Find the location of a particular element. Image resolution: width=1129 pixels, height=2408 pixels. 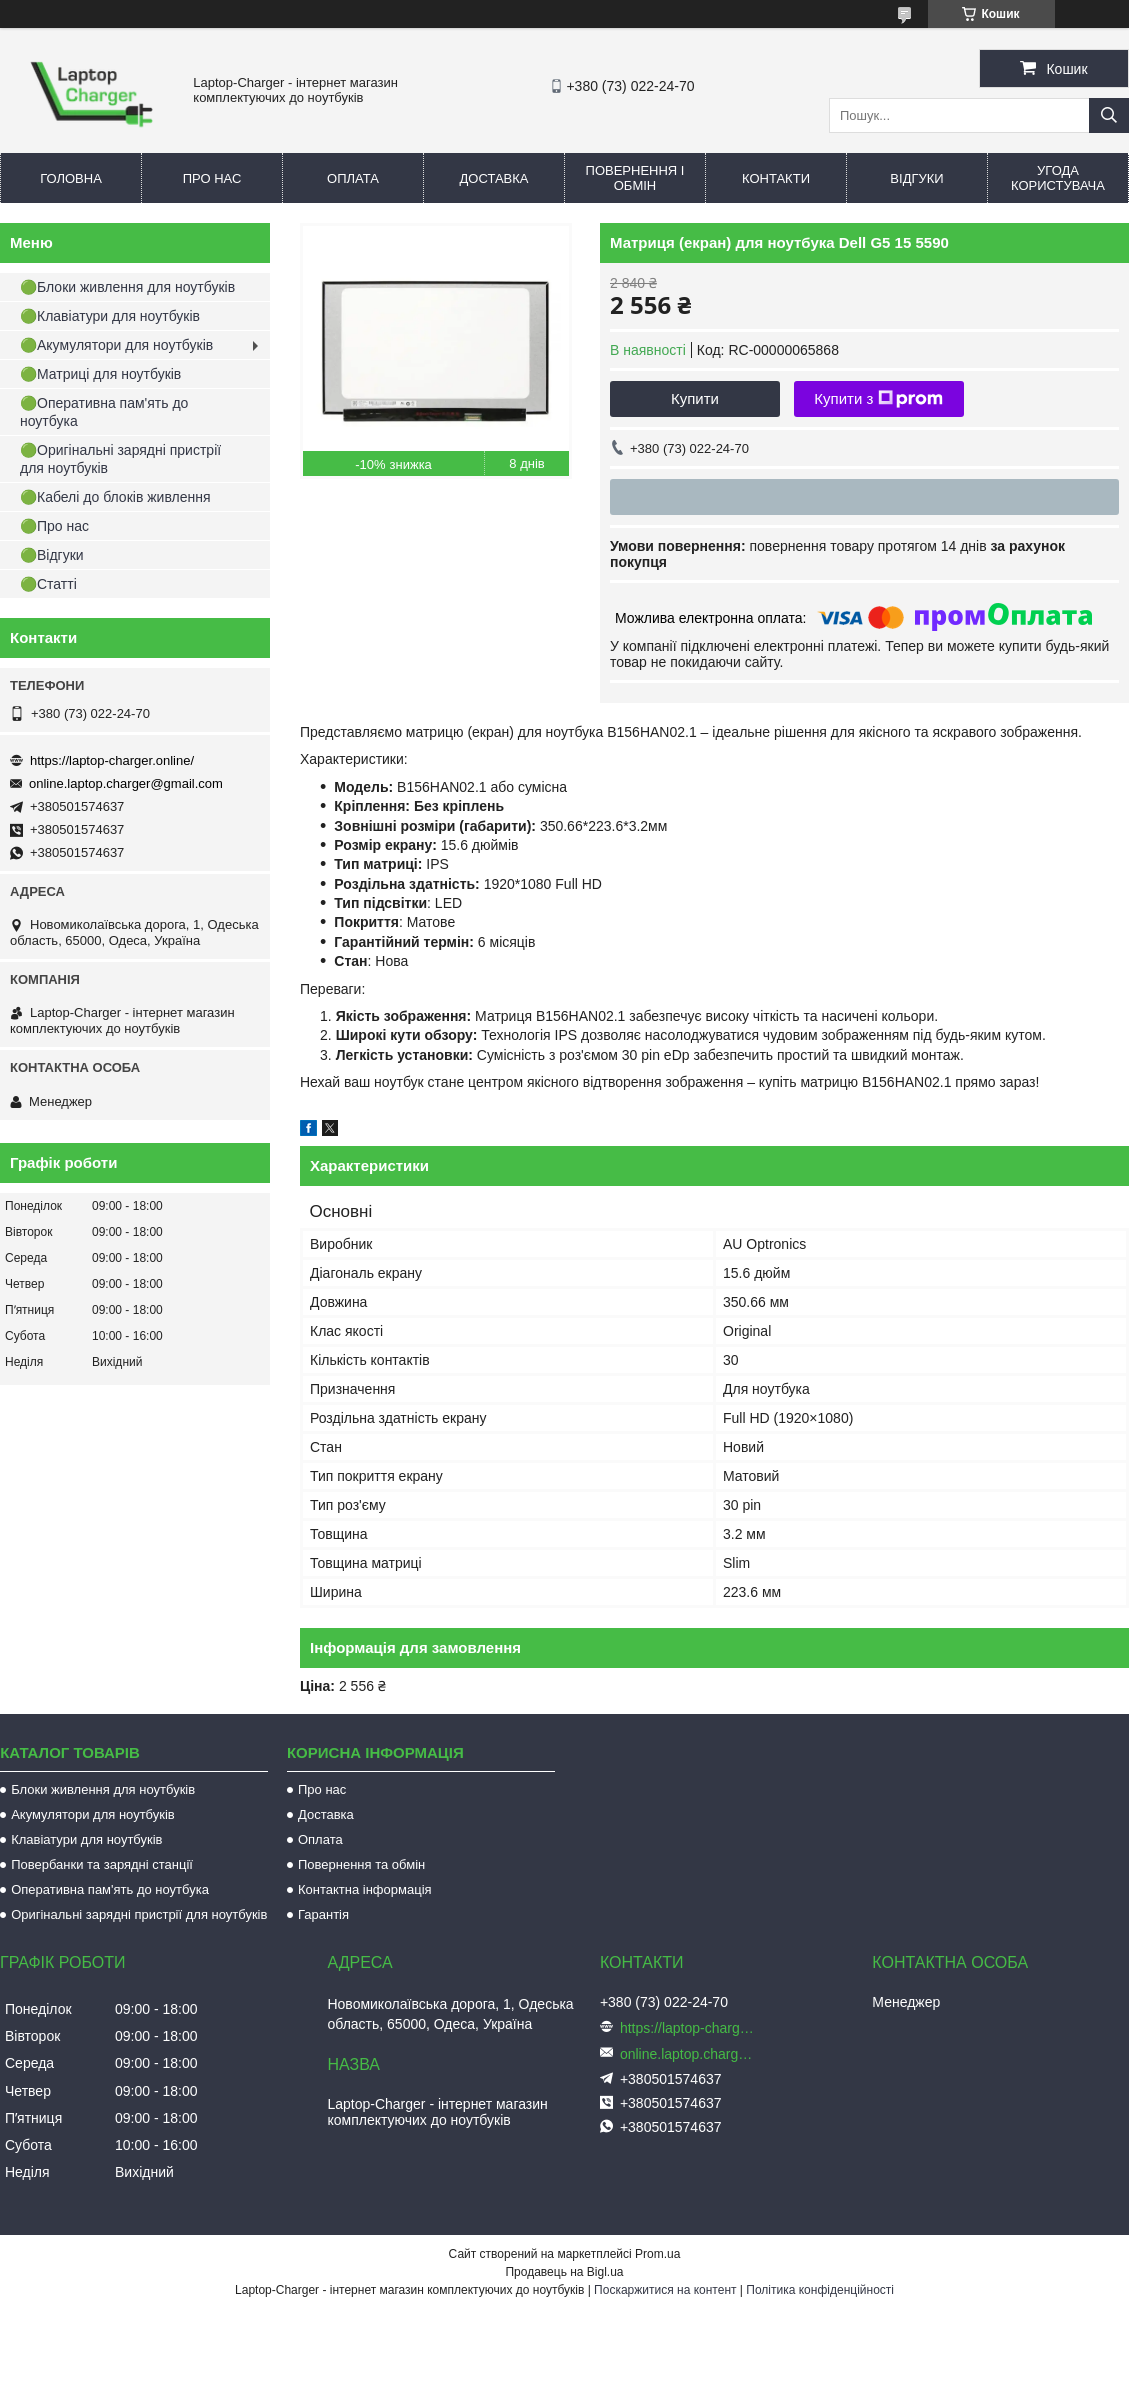

Клавіатури для ноутбуків is located at coordinates (86, 1839).